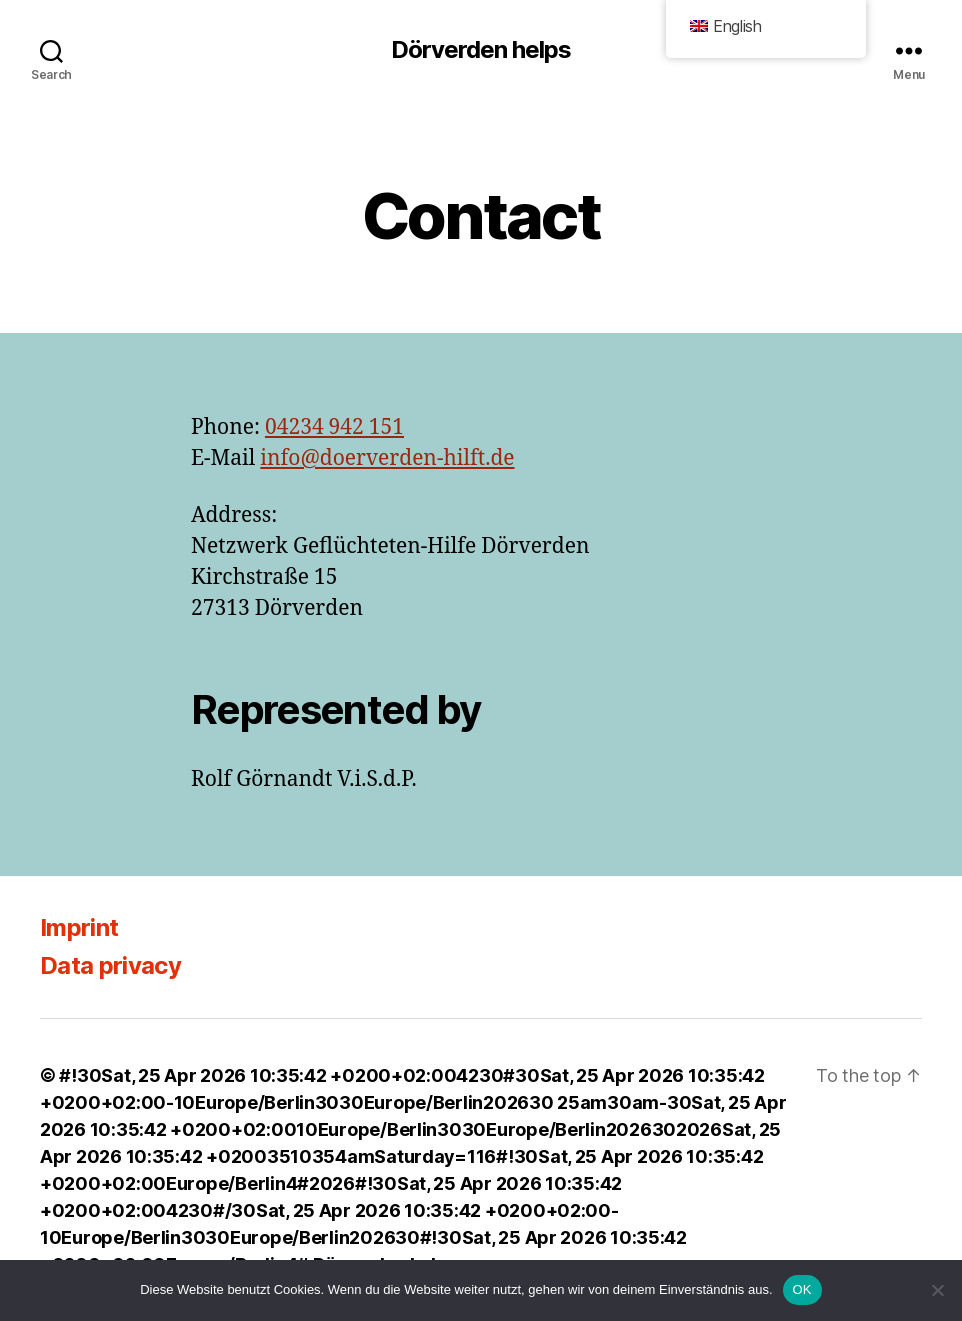  What do you see at coordinates (110, 965) in the screenshot?
I see `Data privacy` at bounding box center [110, 965].